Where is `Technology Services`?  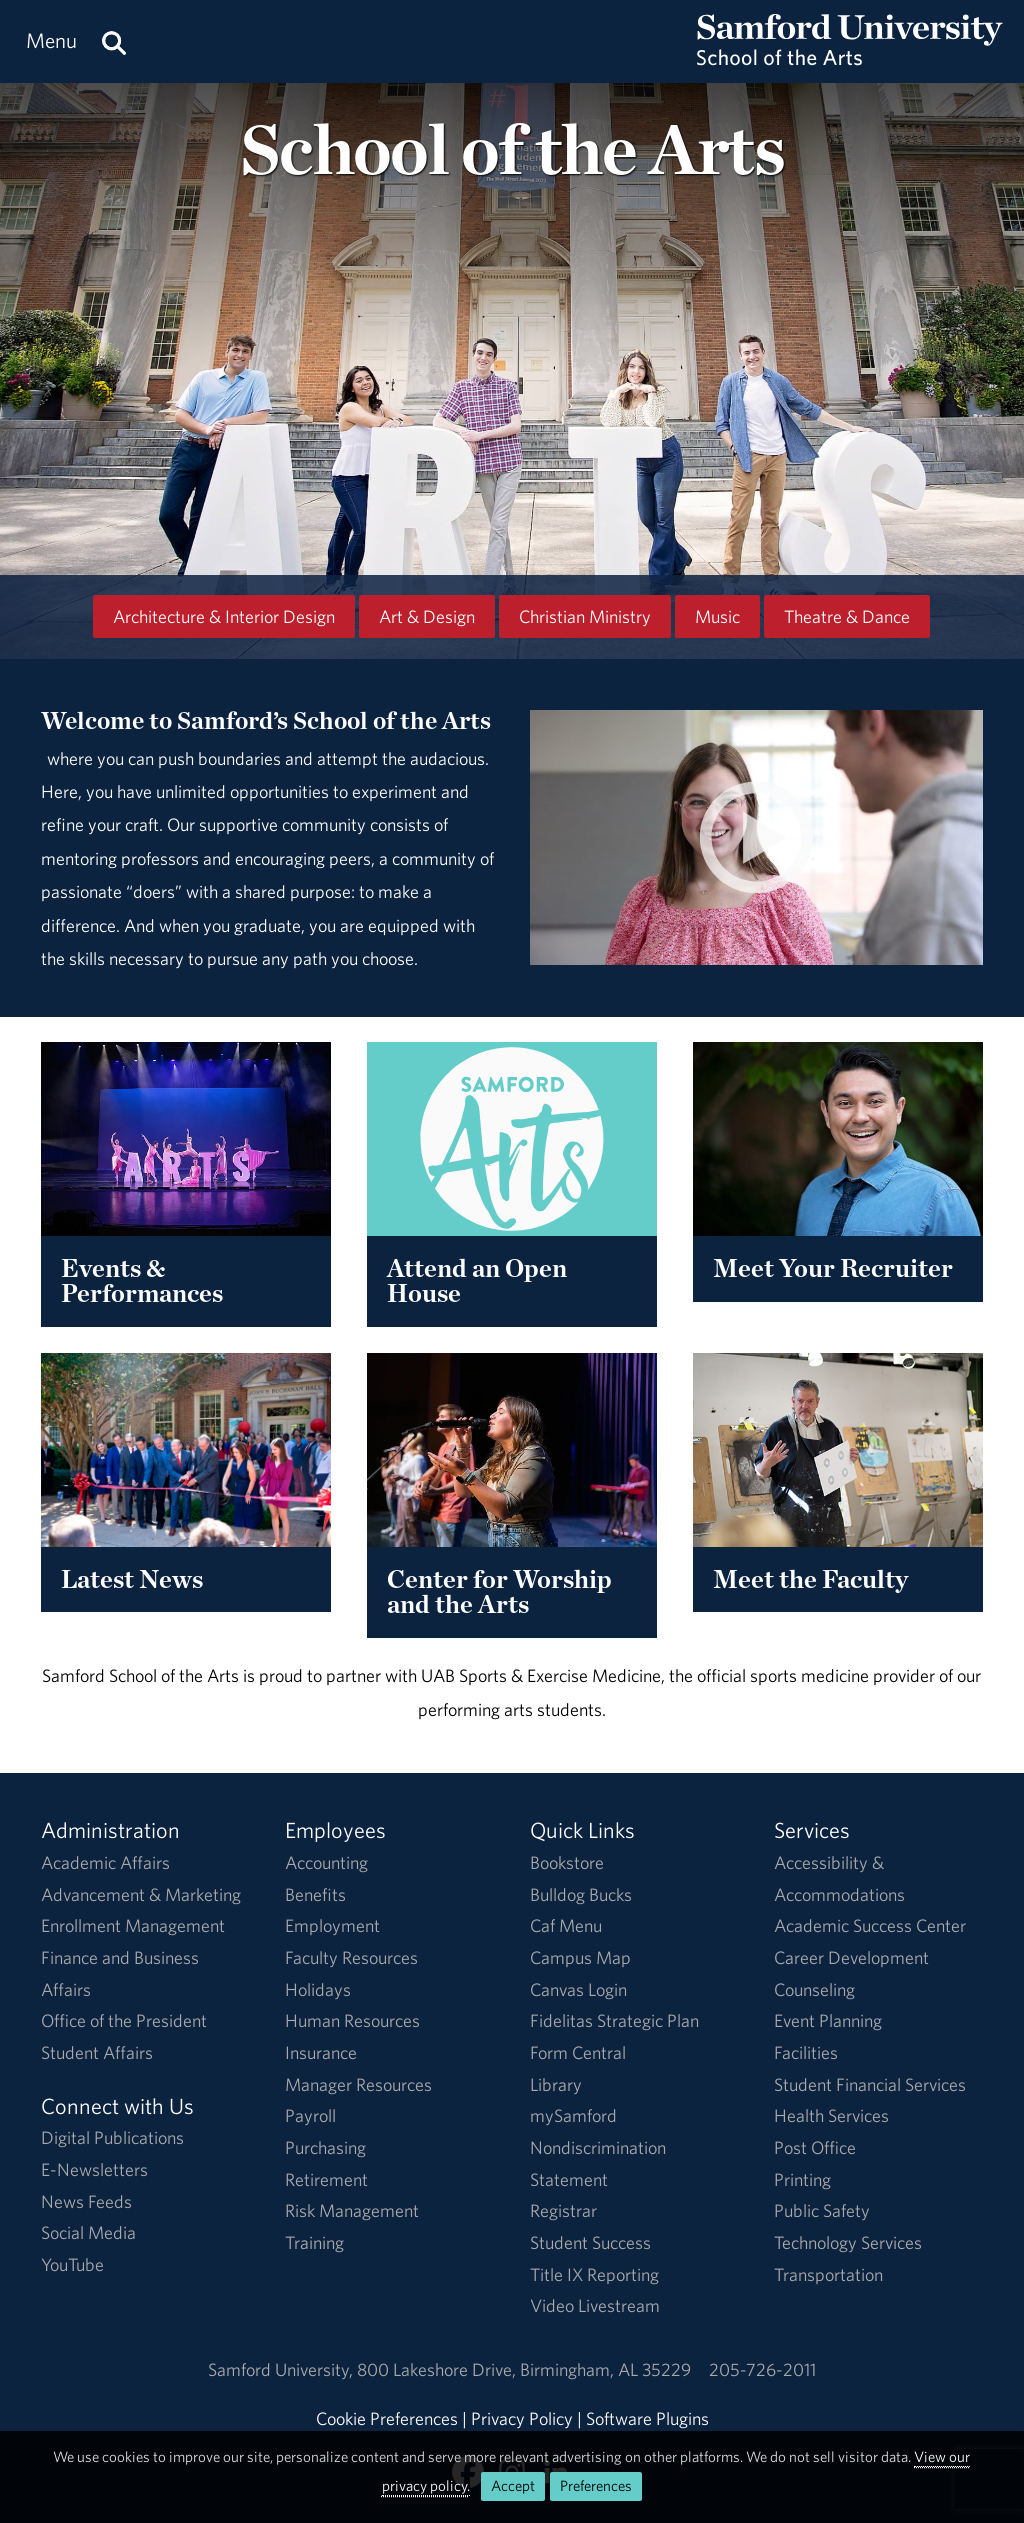
Technology Services is located at coordinates (848, 2242).